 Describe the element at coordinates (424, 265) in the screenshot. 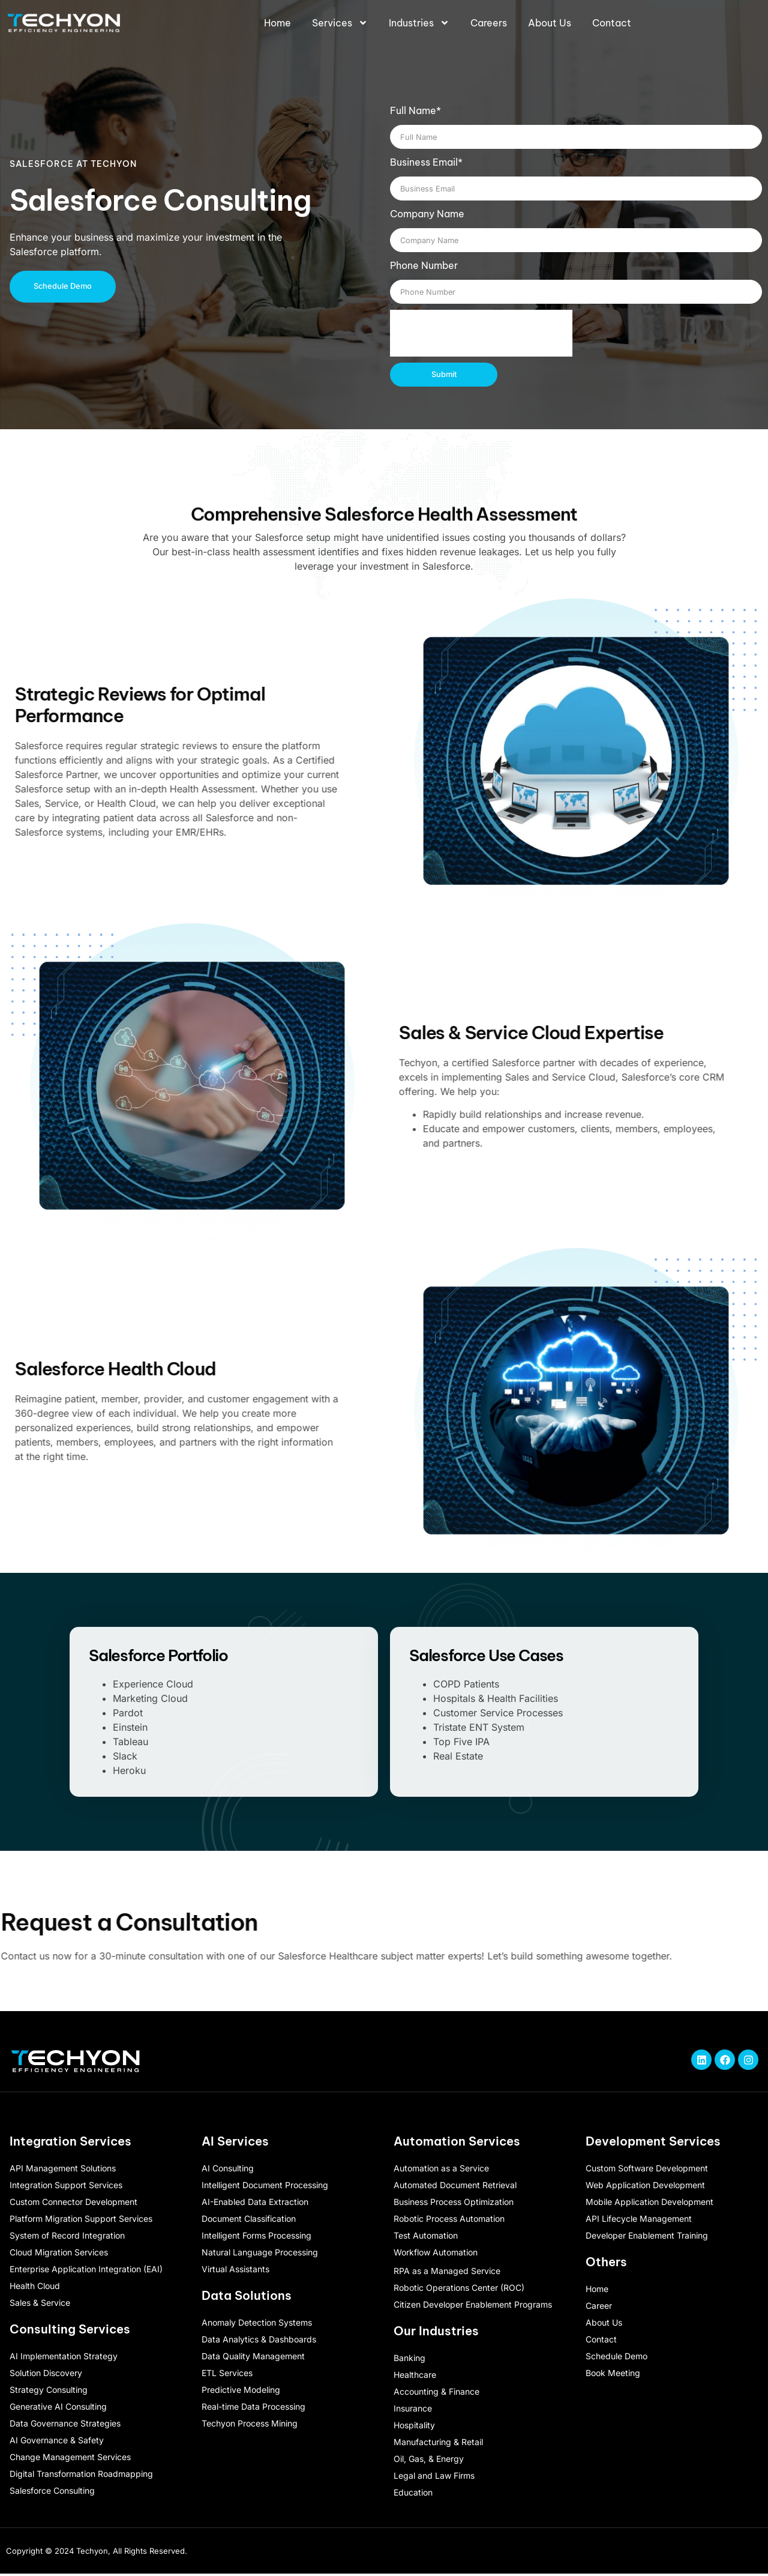

I see `Phone Number` at that location.